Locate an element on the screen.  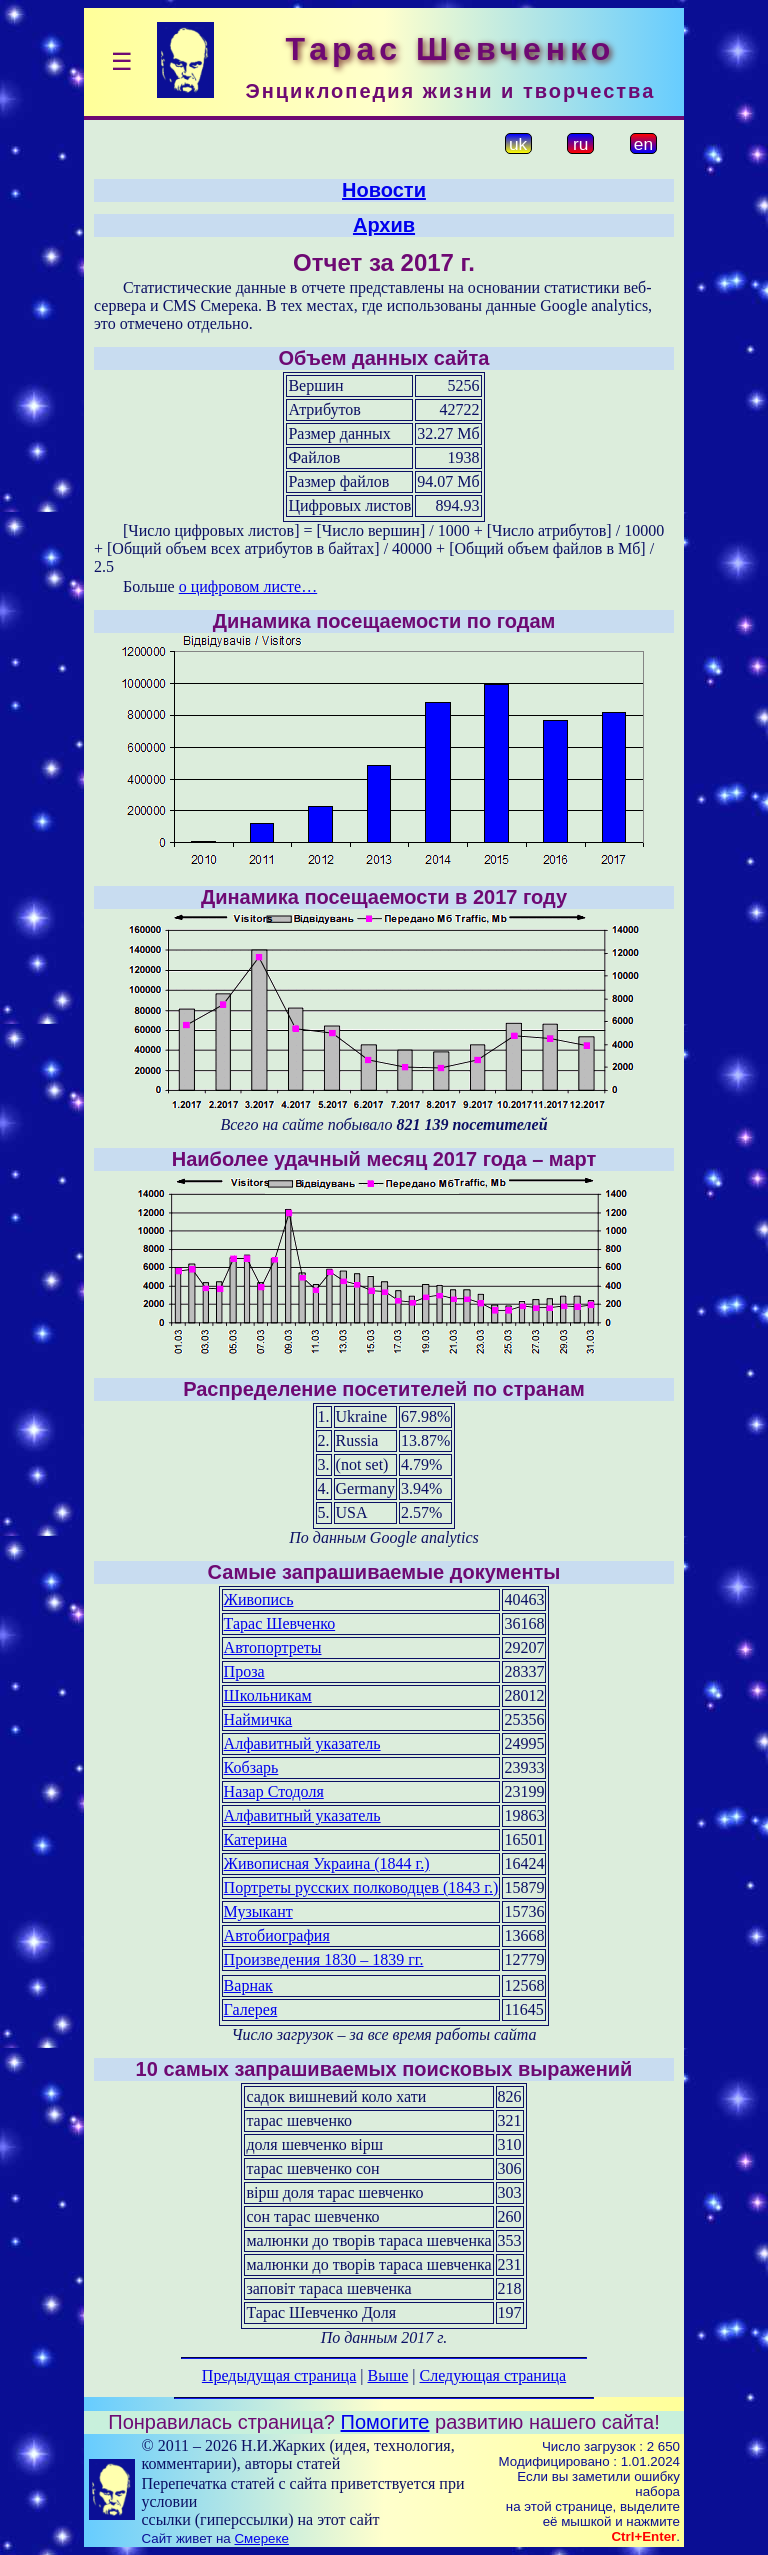
Автобиография is located at coordinates (277, 1935).